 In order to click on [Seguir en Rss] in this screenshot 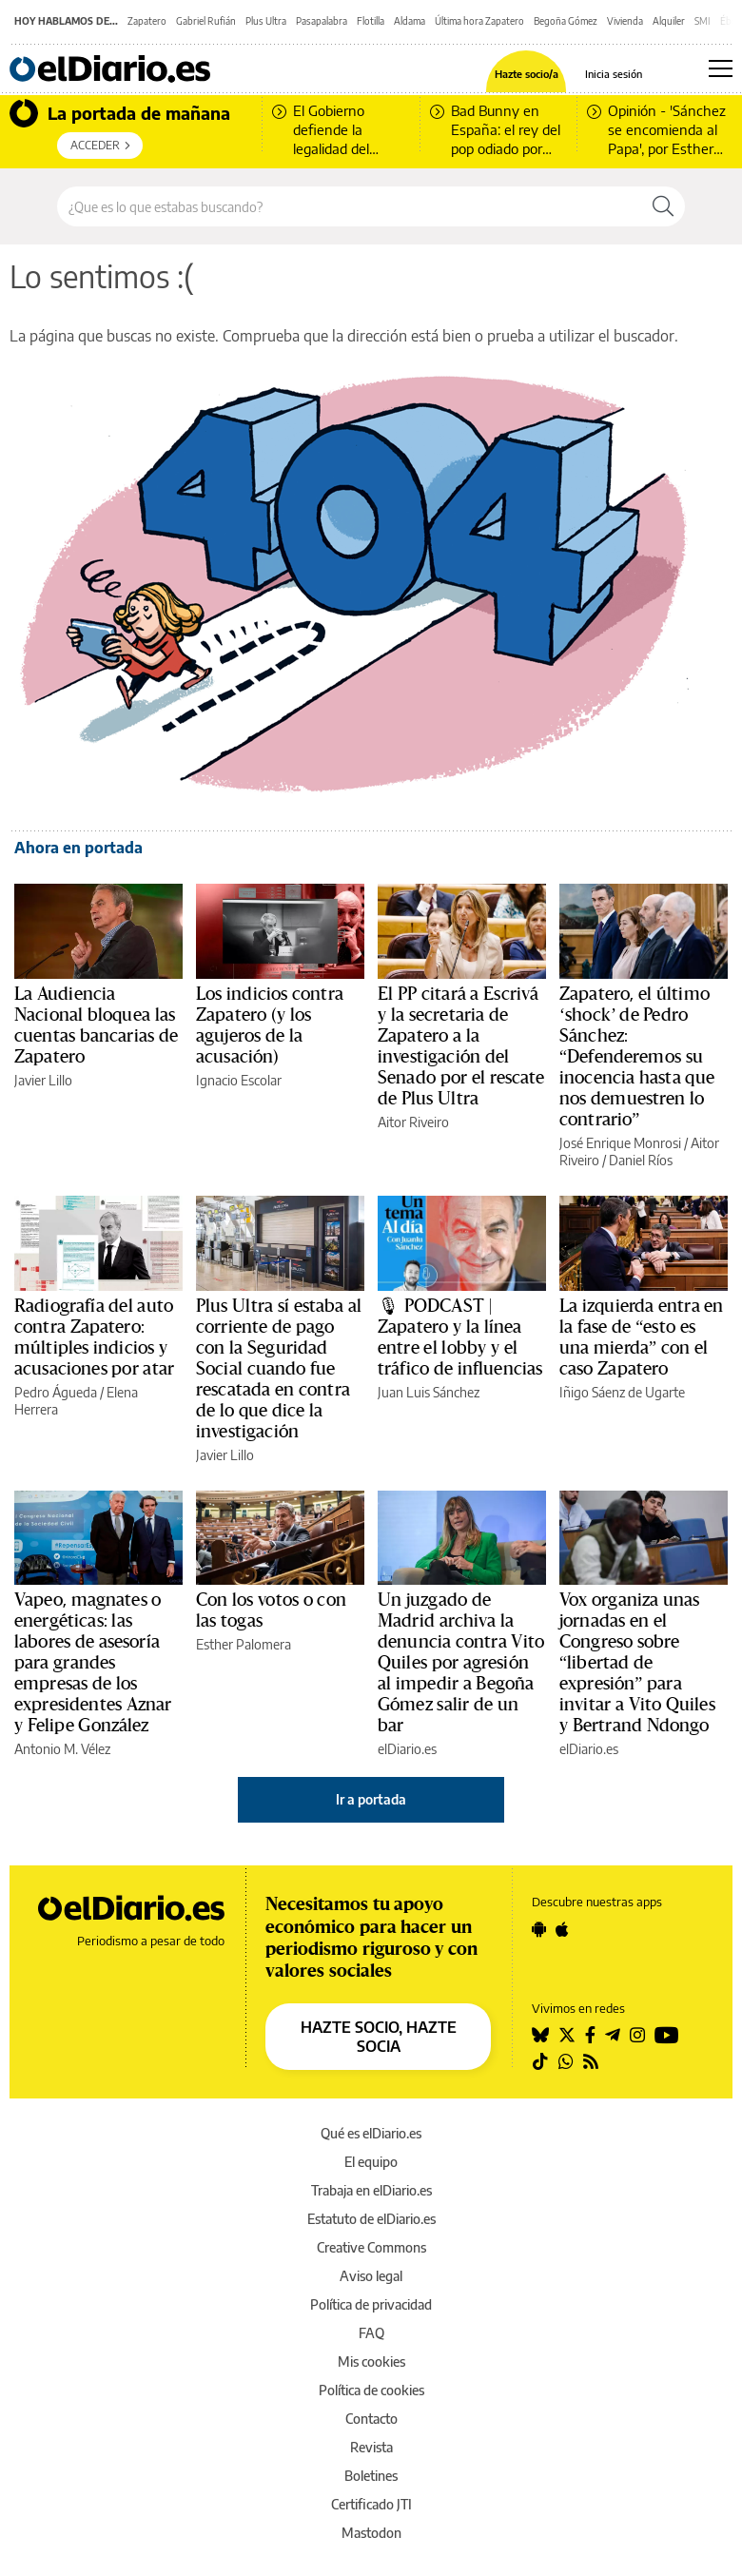, I will do `click(590, 2061)`.